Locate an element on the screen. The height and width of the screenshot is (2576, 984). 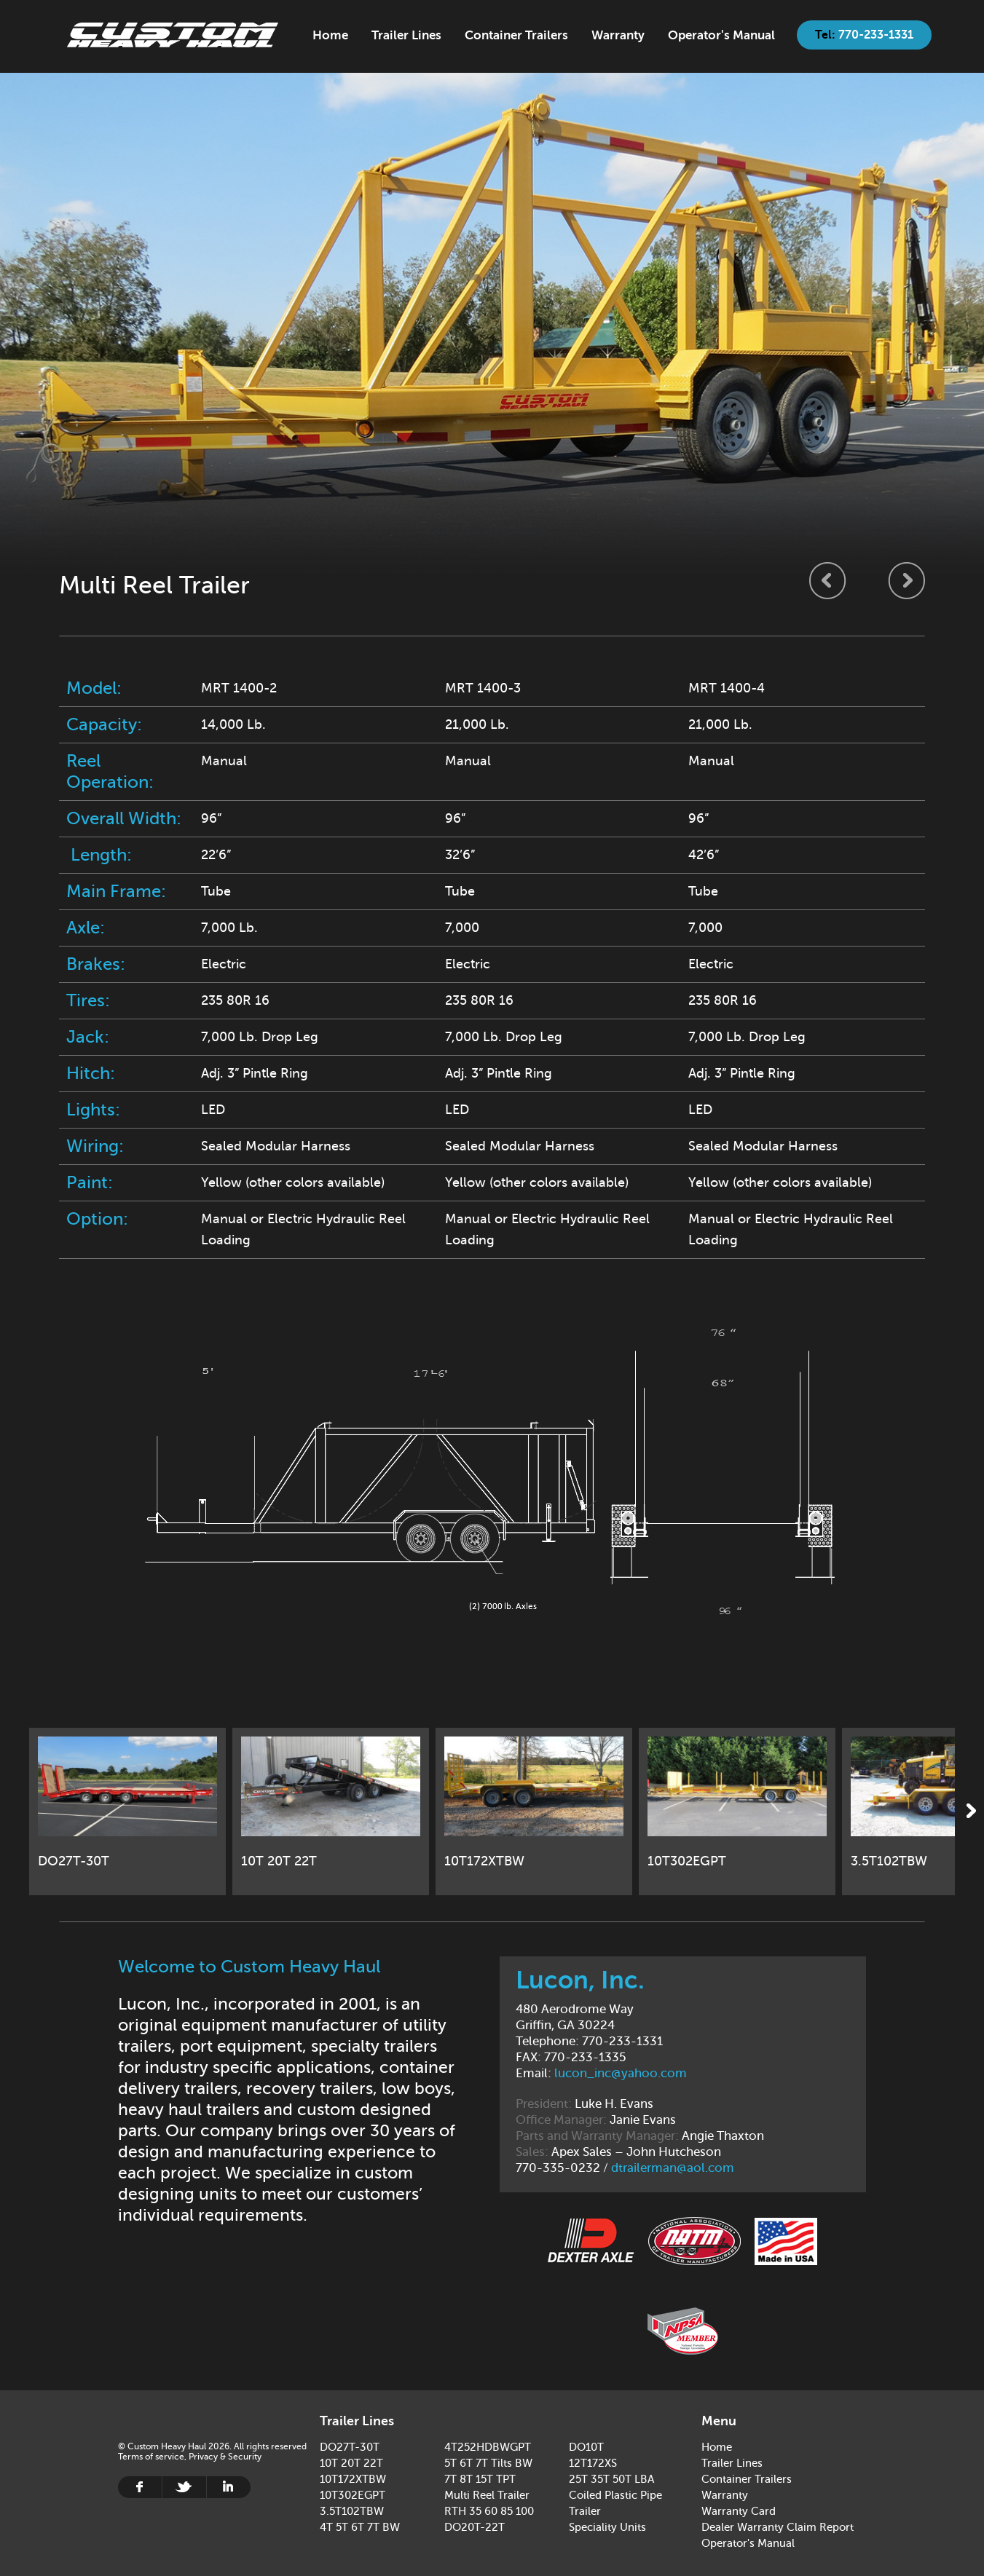
Speciality Units is located at coordinates (607, 2527).